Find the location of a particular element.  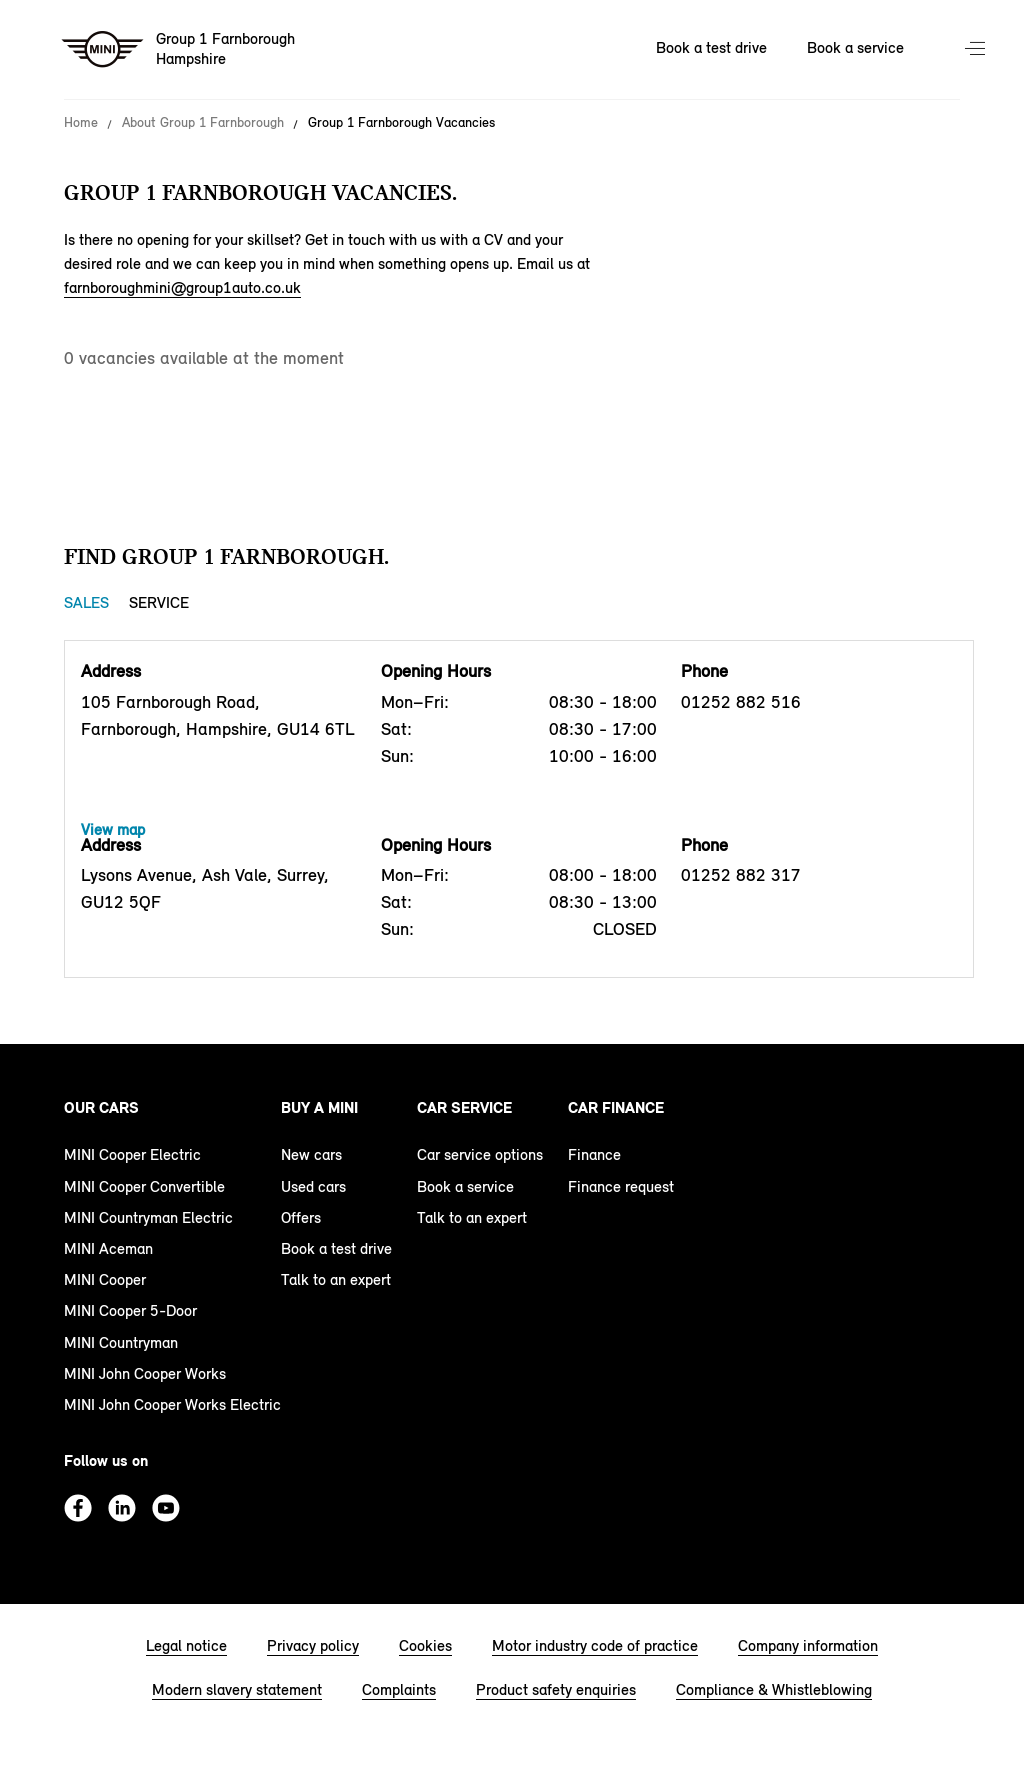

Car service options is located at coordinates (480, 1154).